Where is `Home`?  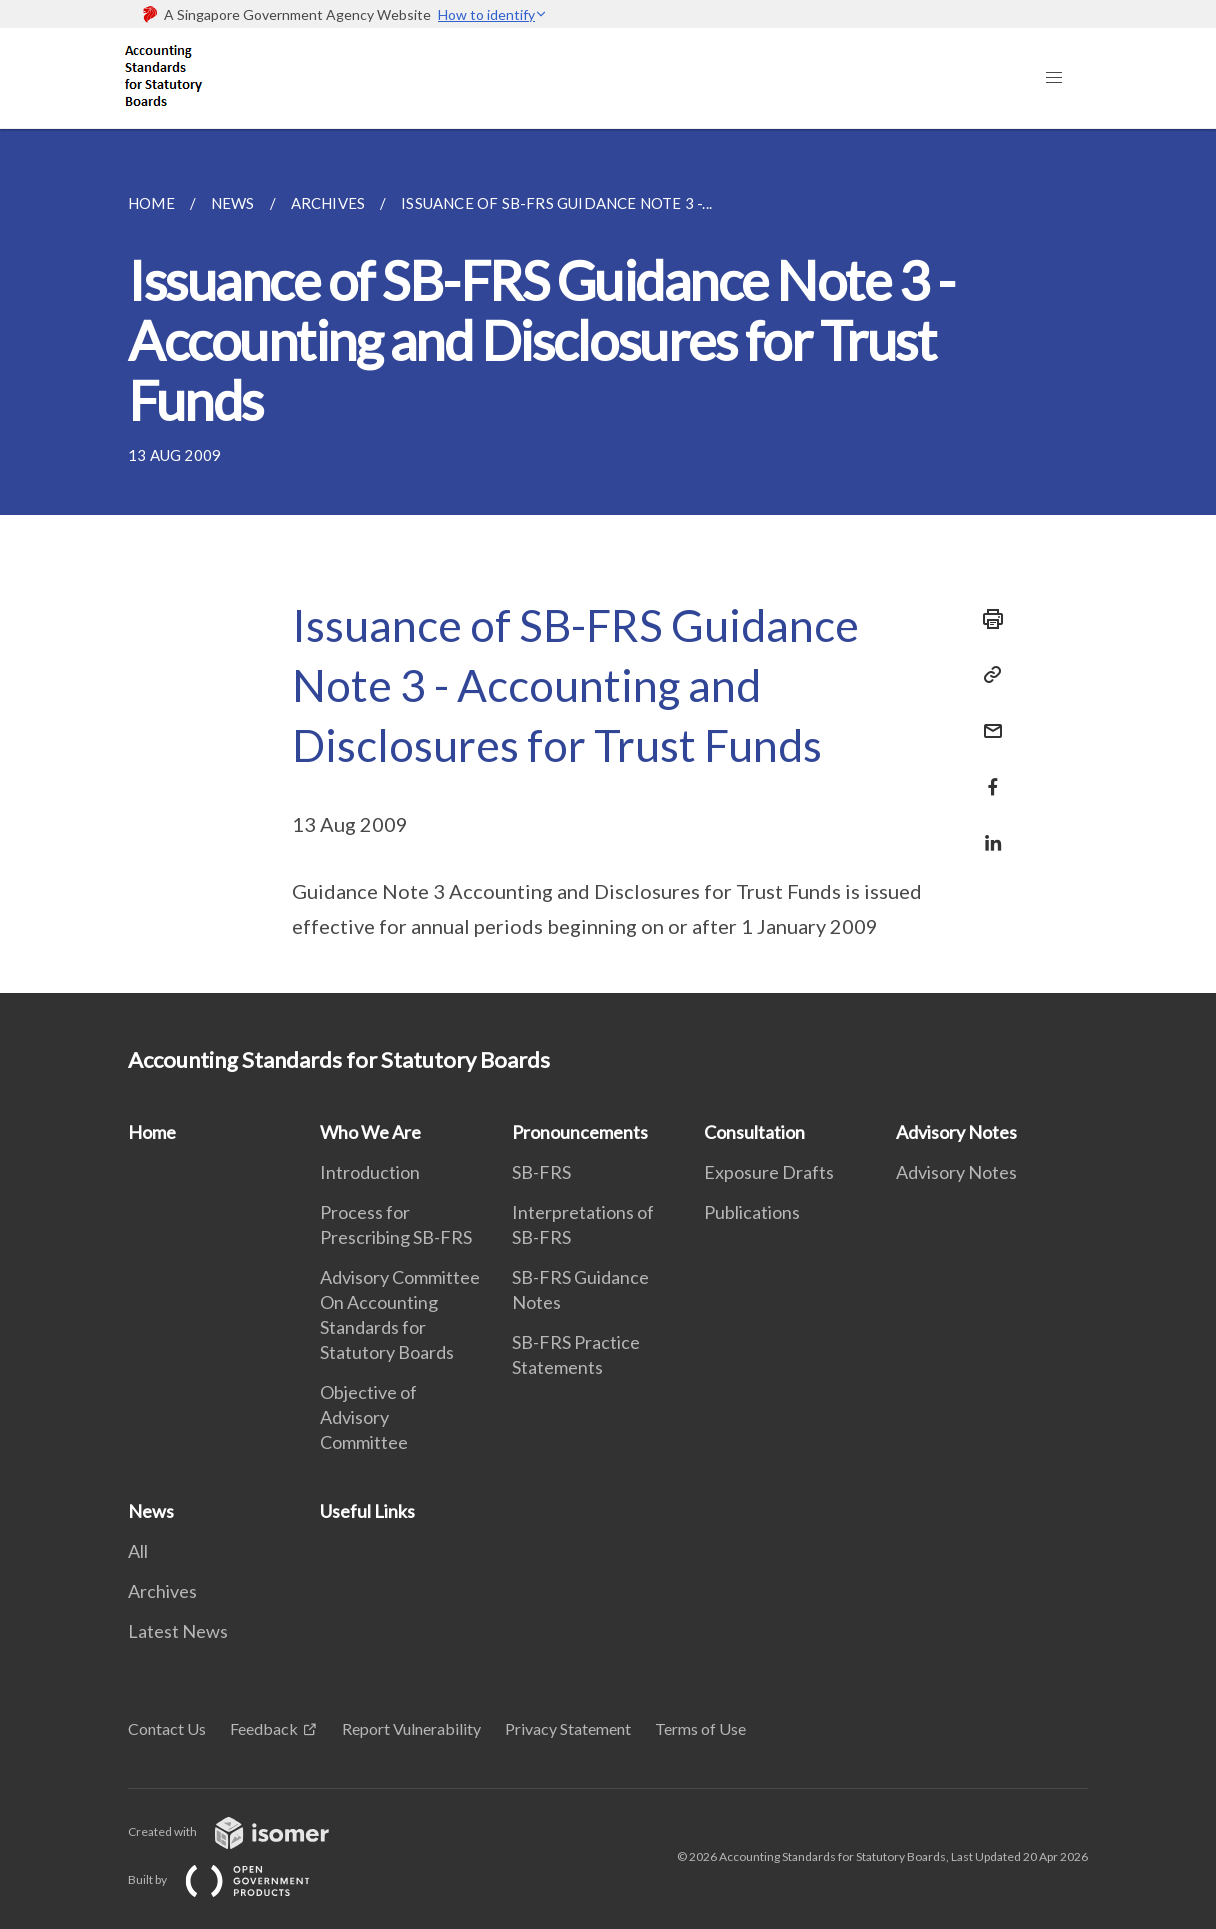 Home is located at coordinates (152, 1132).